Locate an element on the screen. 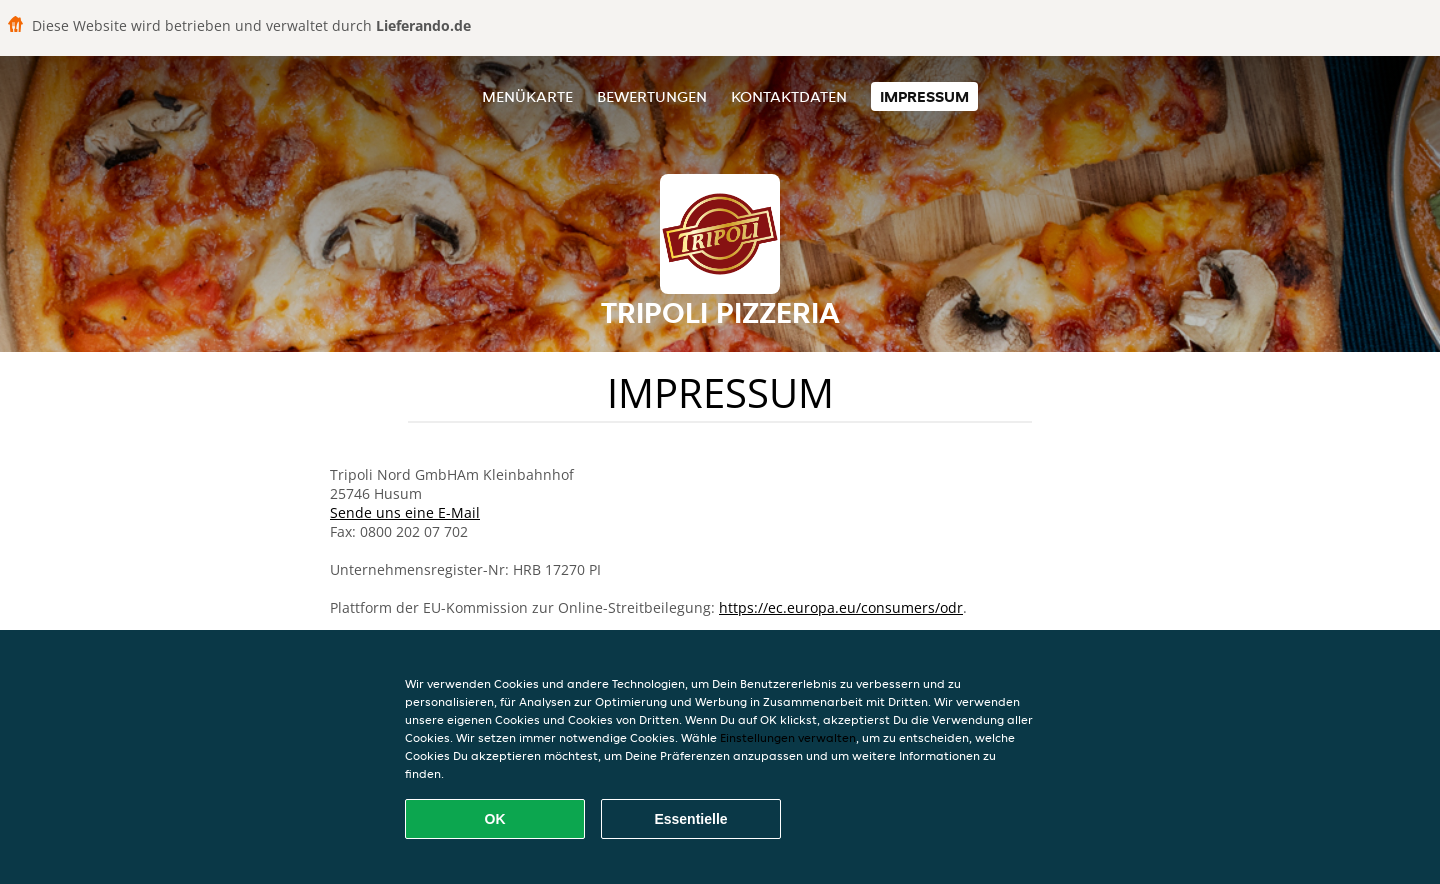 This screenshot has height=884, width=1440. Sende uns eine E-Mail is located at coordinates (405, 512).